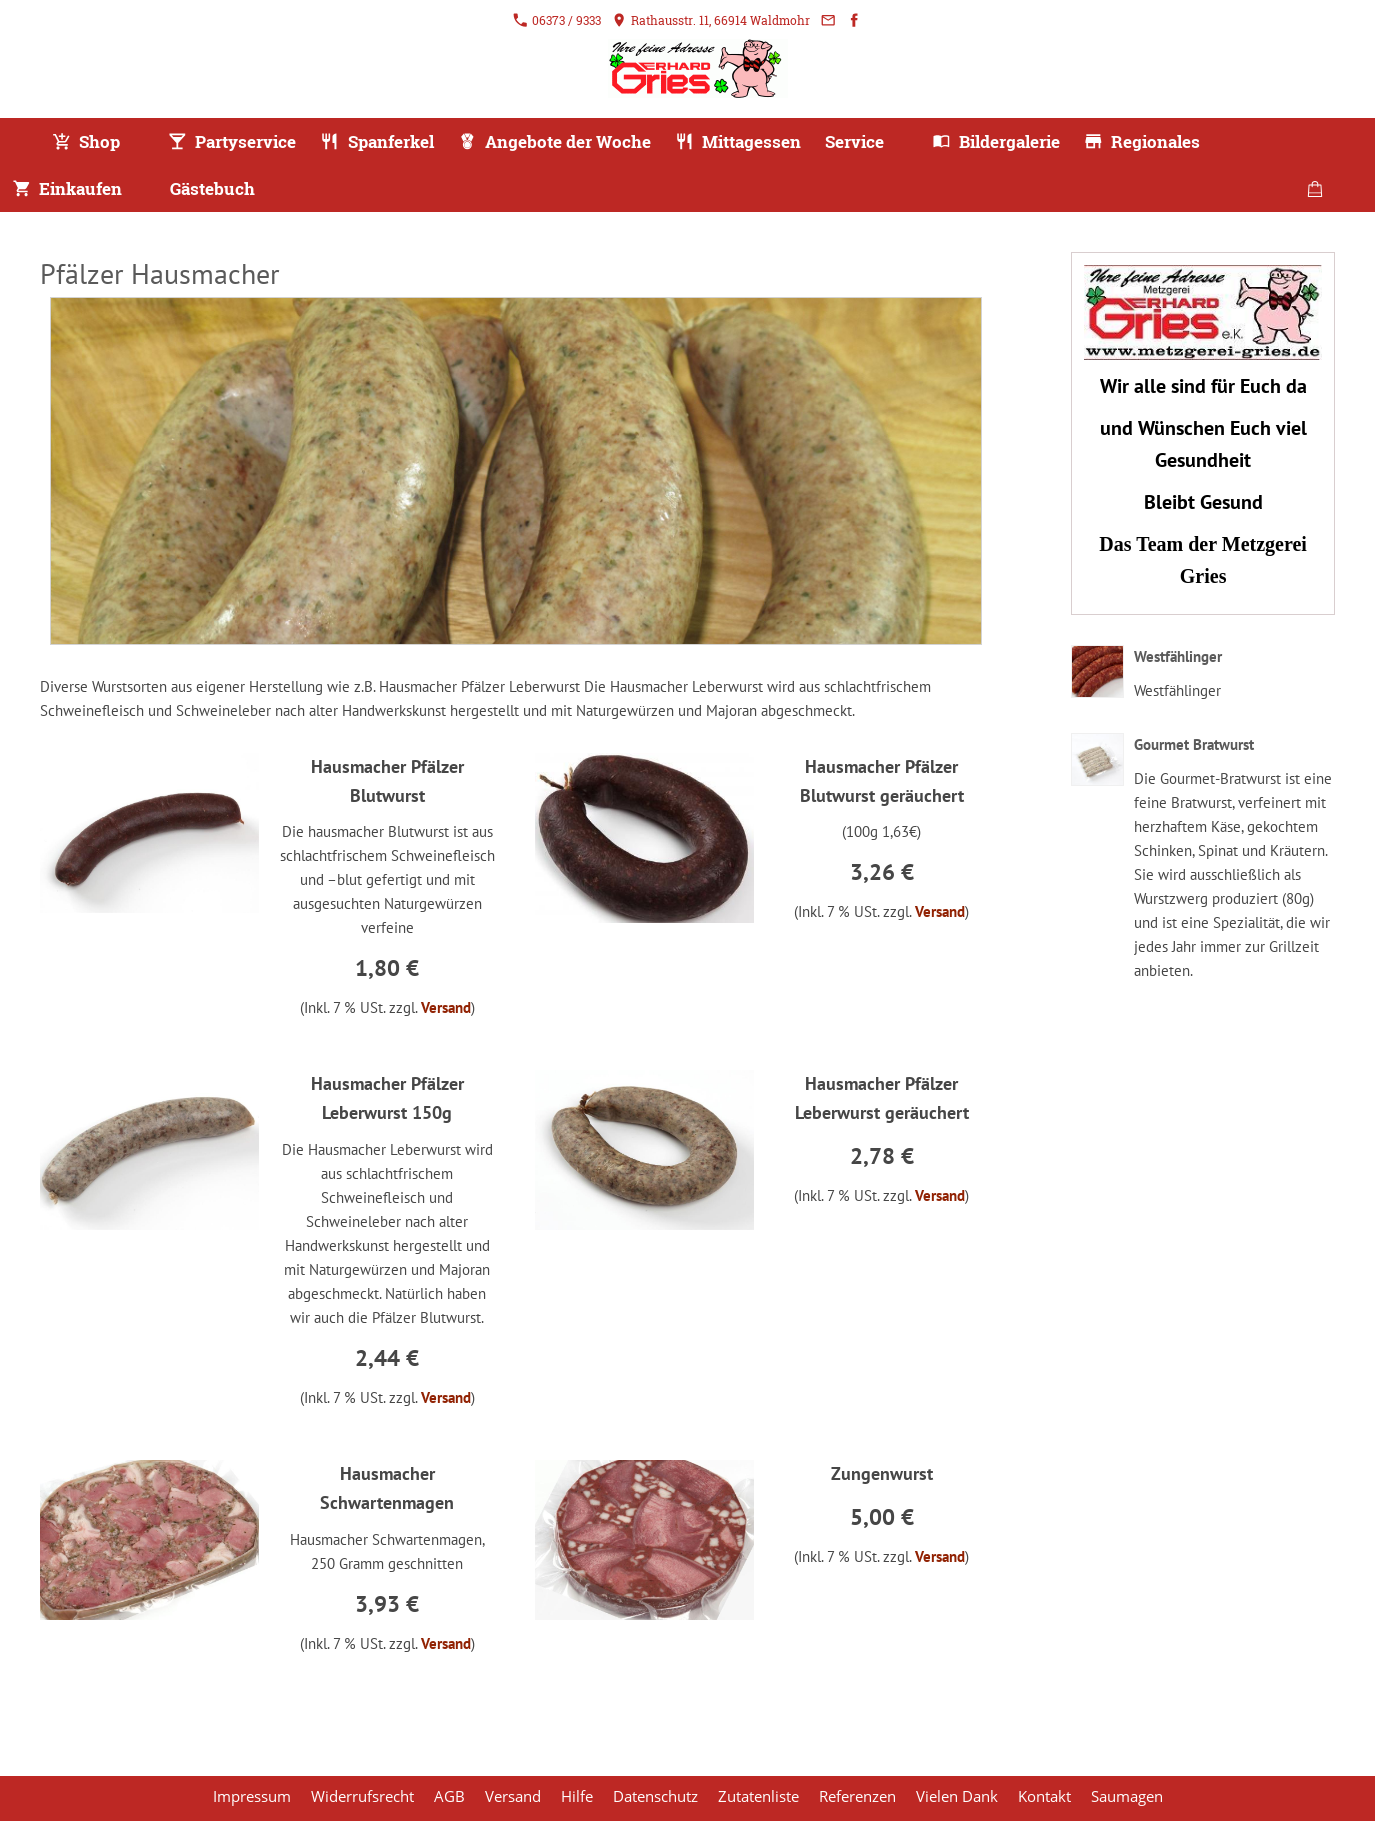 Image resolution: width=1375 pixels, height=1821 pixels. What do you see at coordinates (1194, 744) in the screenshot?
I see `Gourmet Bratwurst` at bounding box center [1194, 744].